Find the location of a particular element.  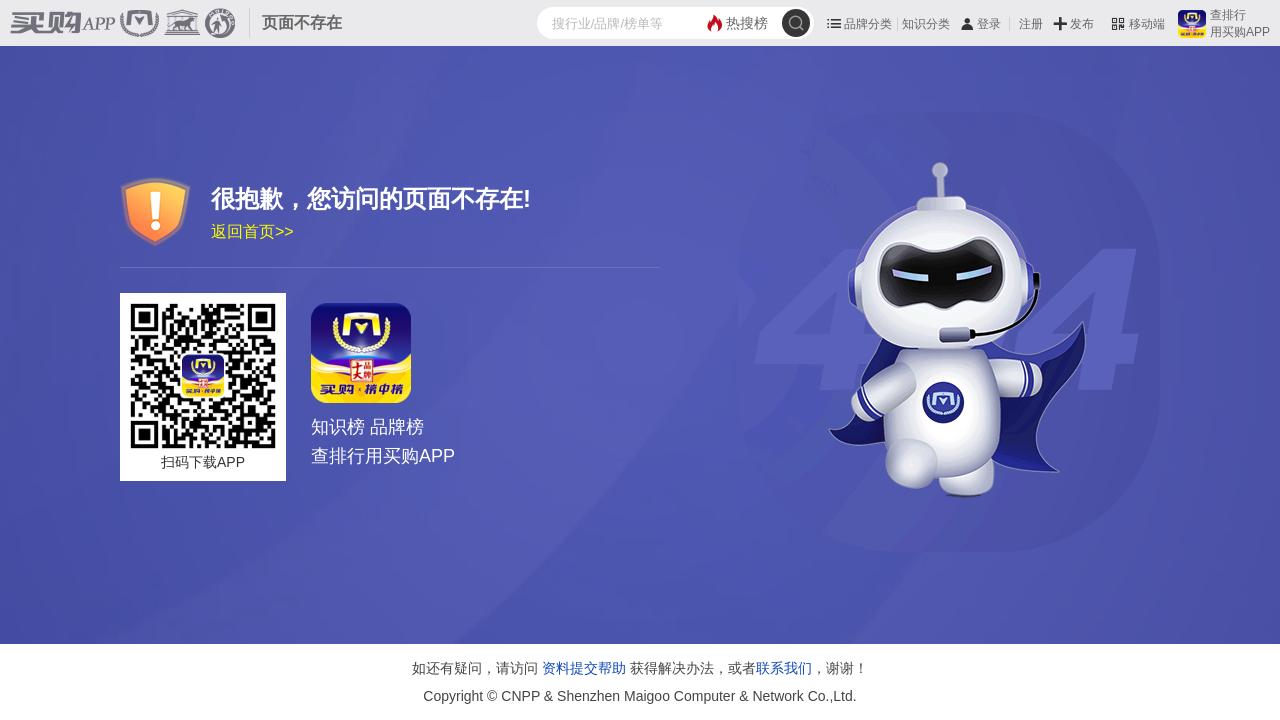

知识分类 is located at coordinates (926, 24).